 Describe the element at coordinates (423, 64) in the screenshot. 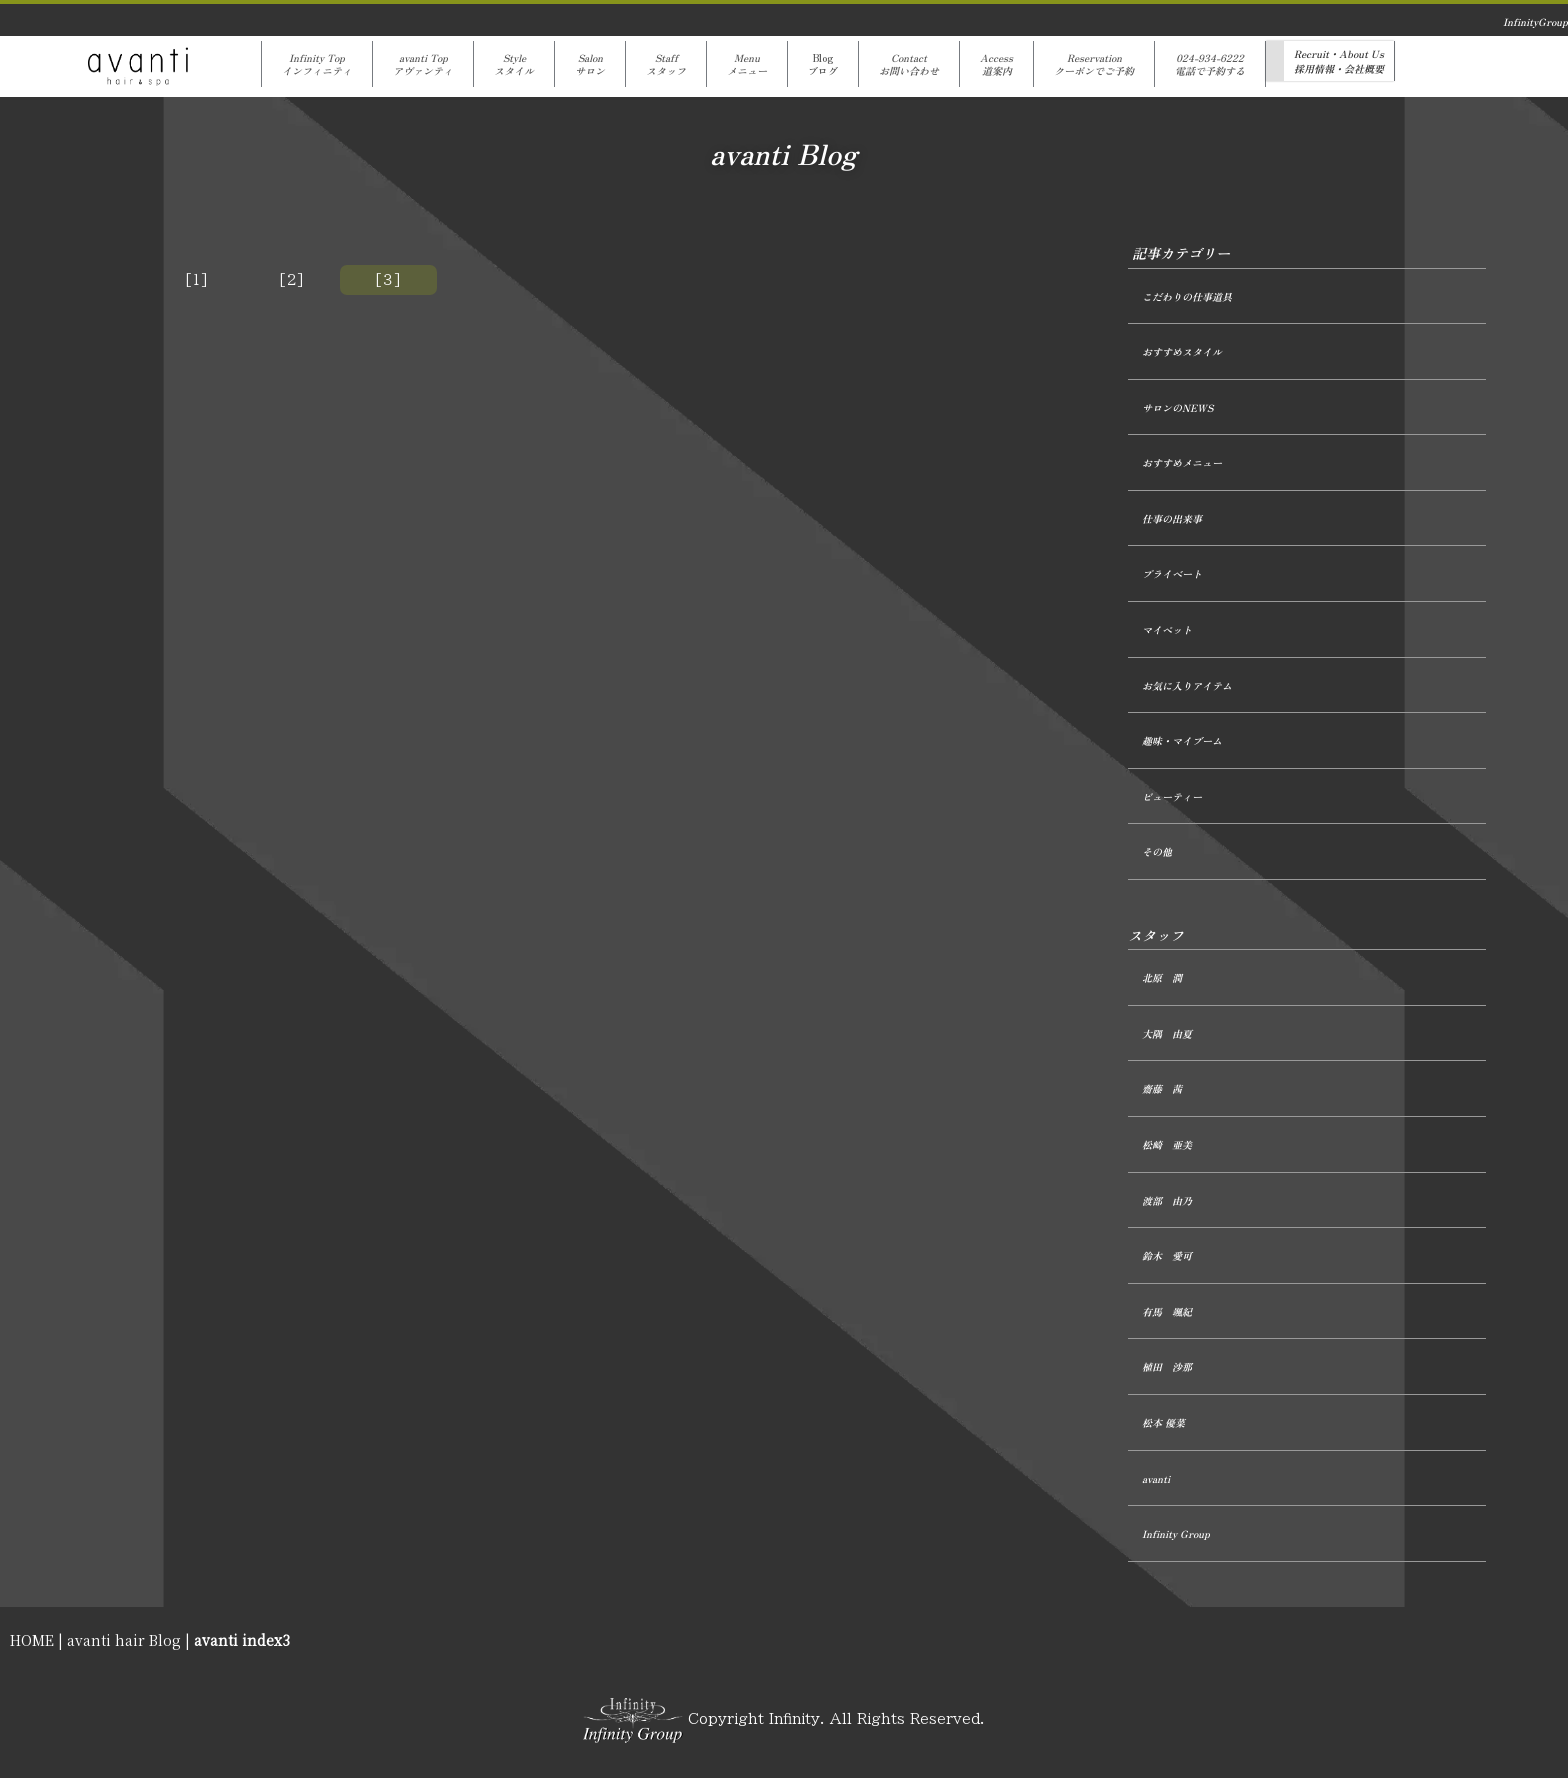

I see `avanti Topアヴァンティ` at that location.